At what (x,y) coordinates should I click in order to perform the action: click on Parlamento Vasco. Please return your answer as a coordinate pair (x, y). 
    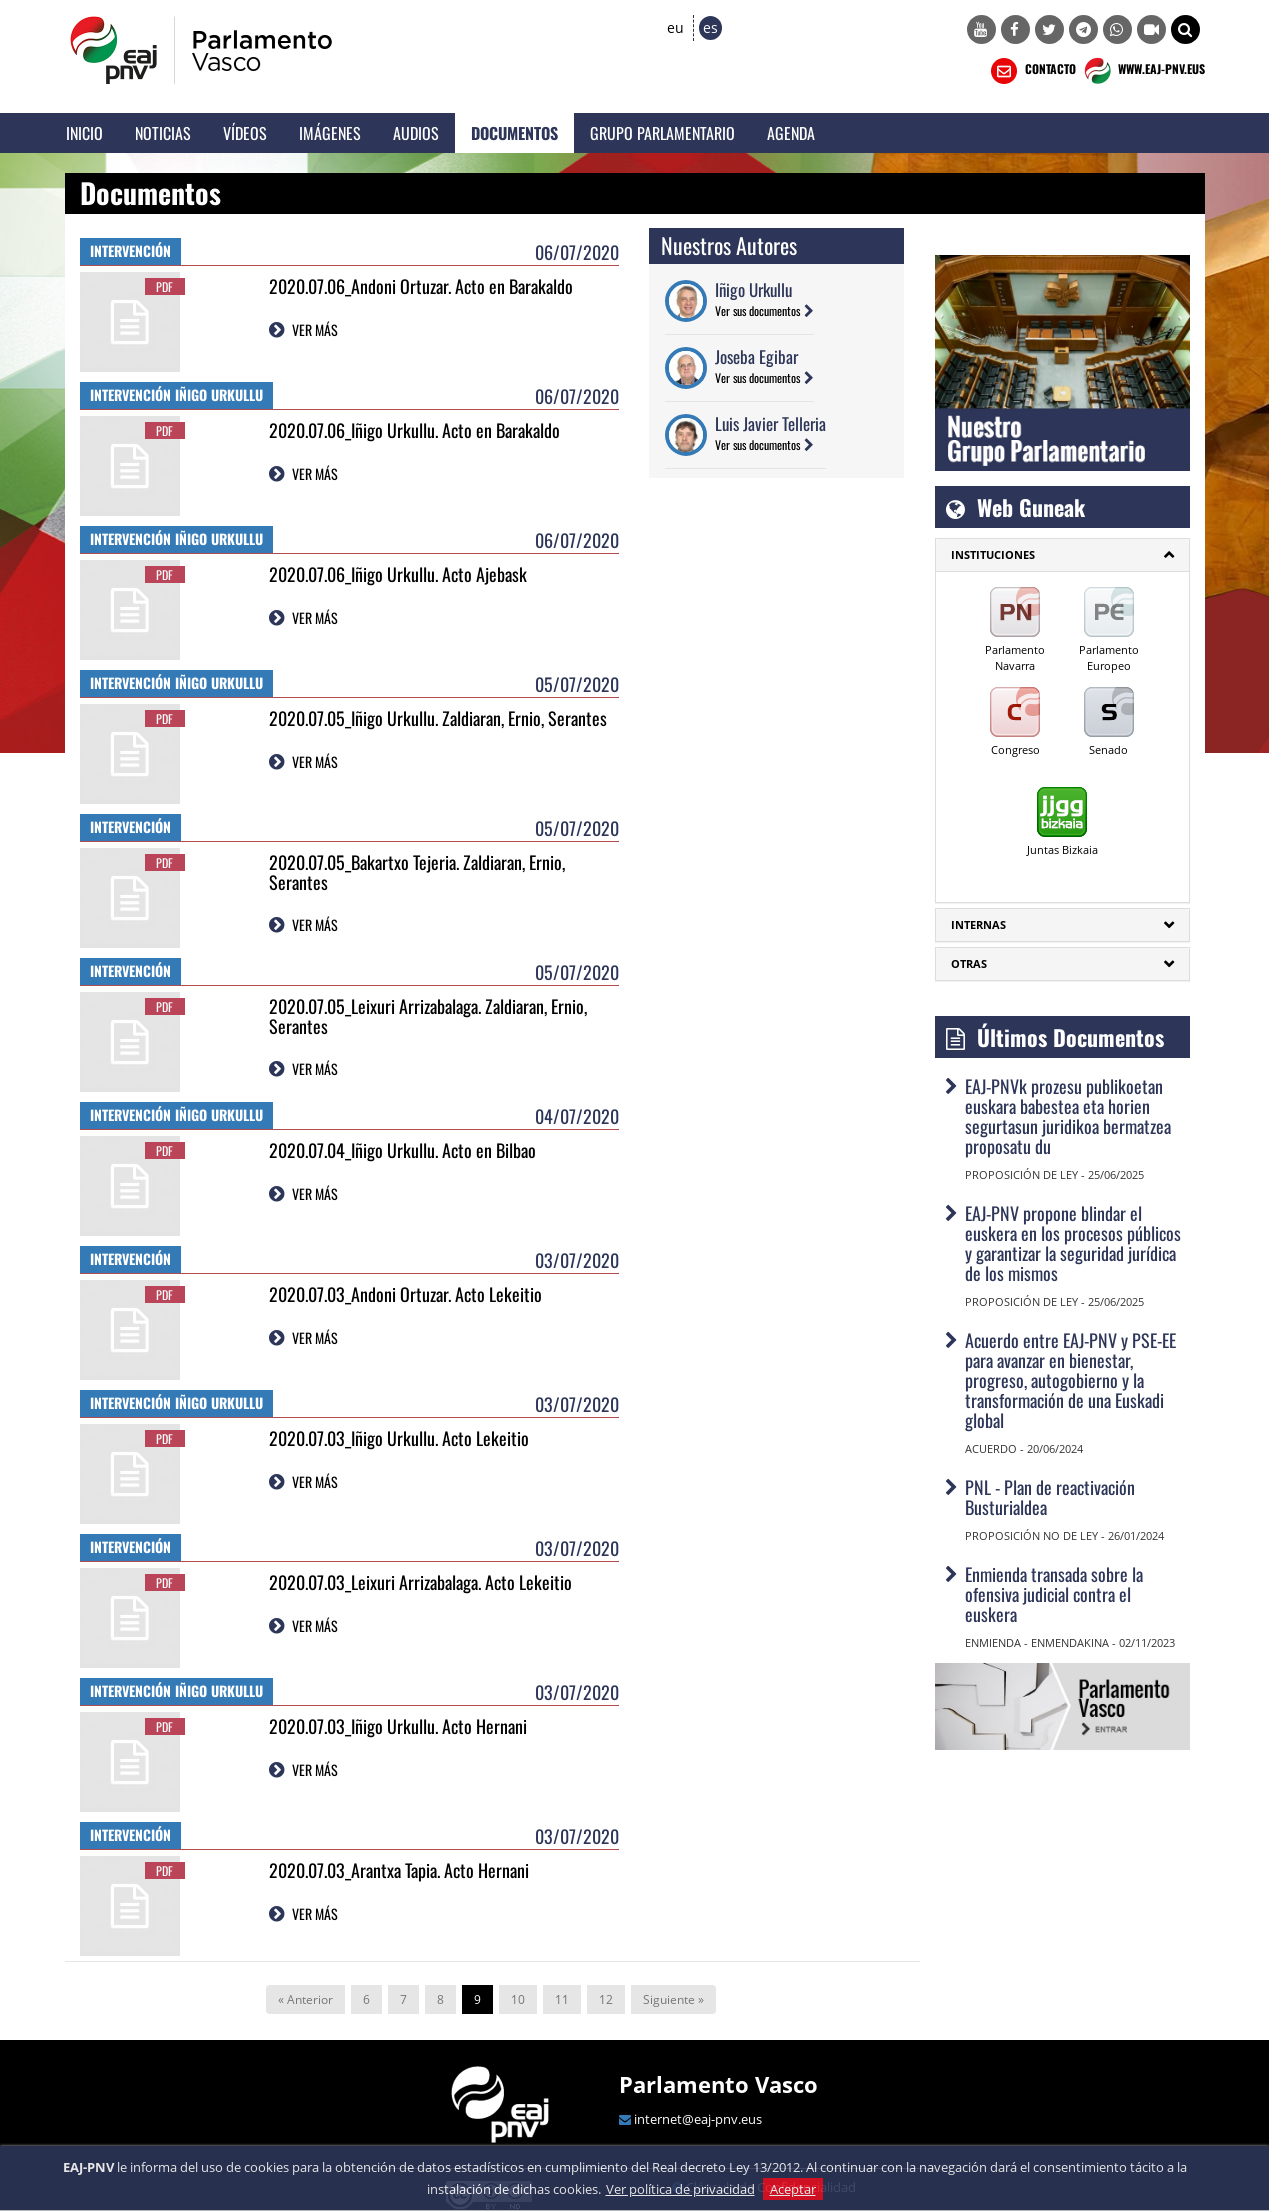
    Looking at the image, I should click on (718, 2084).